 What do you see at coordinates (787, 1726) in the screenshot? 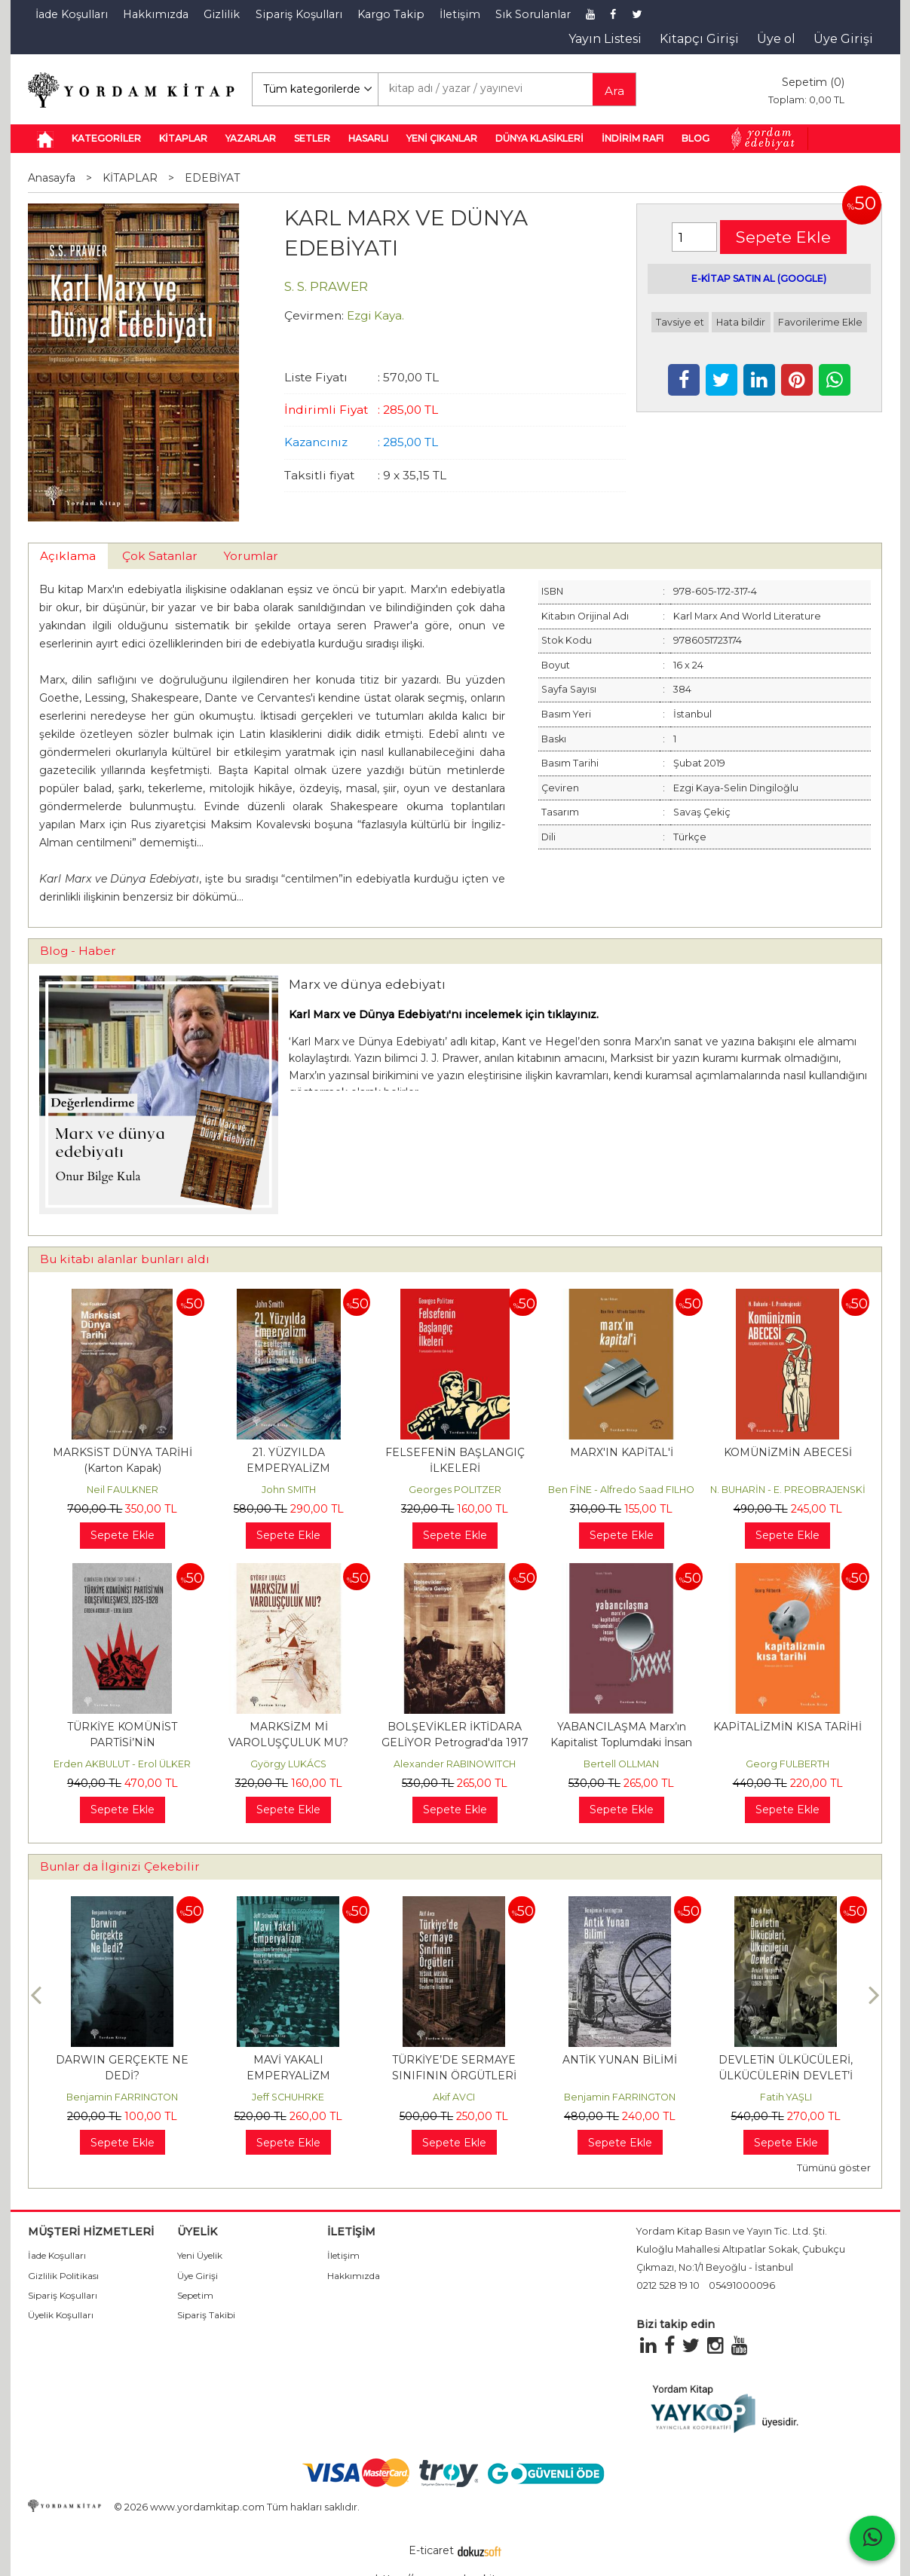
I see `KAPİTALİZMİN KISA TARİHİ` at bounding box center [787, 1726].